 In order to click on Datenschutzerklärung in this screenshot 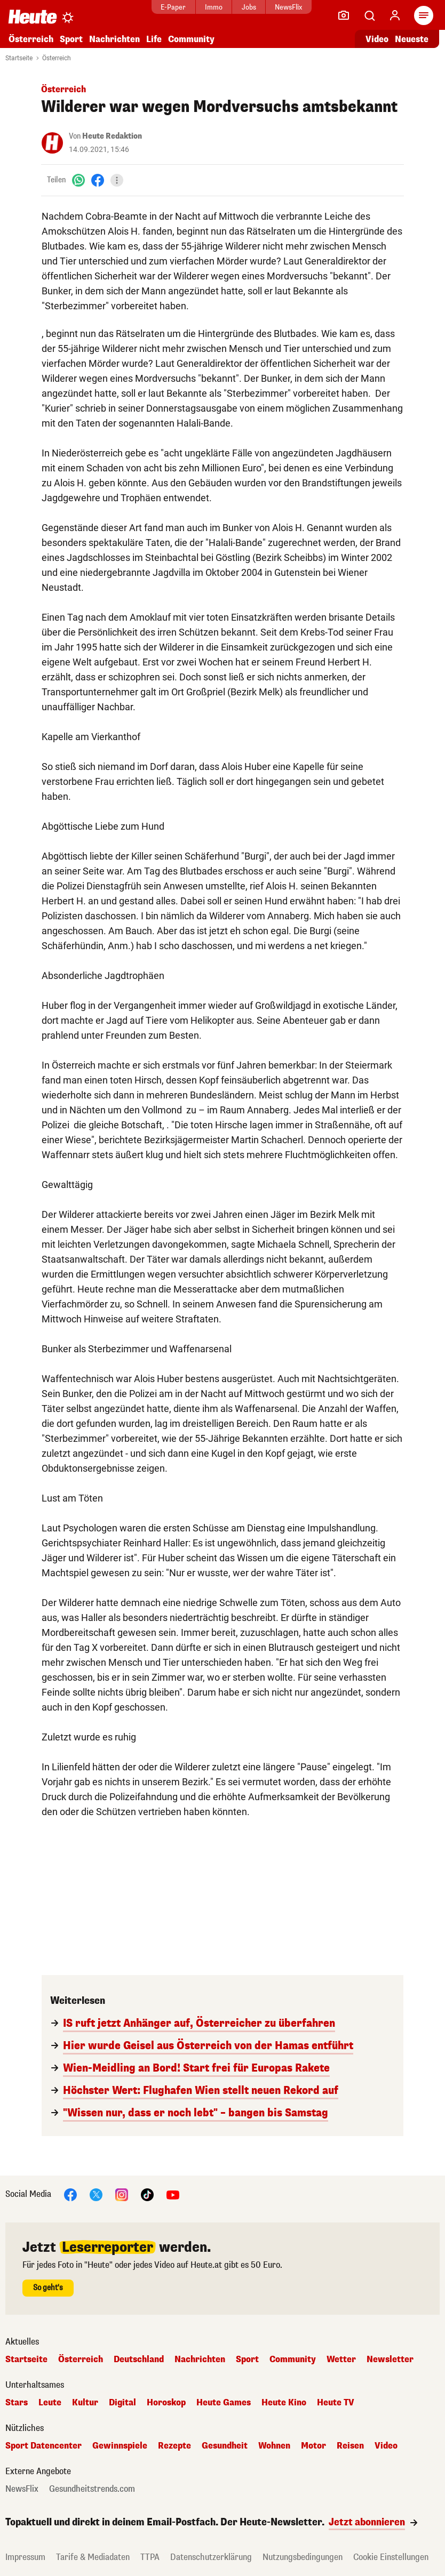, I will do `click(211, 2557)`.